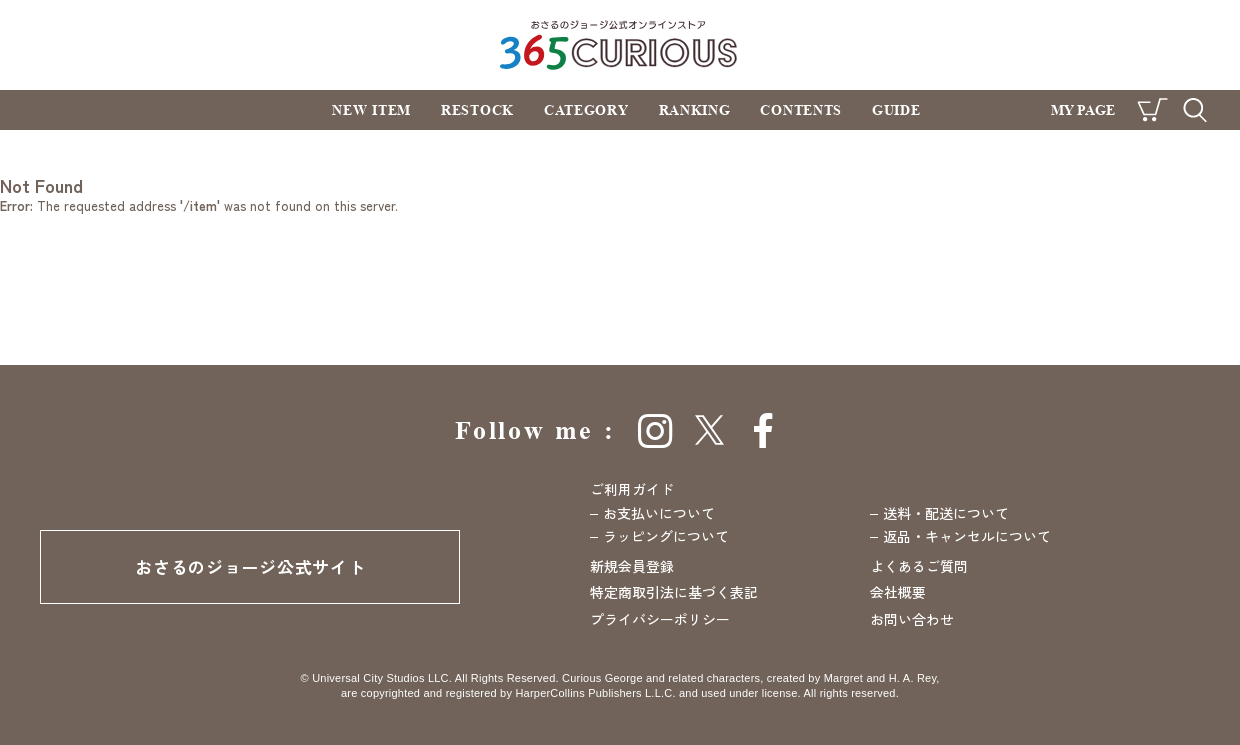  I want to click on お支払いについて, so click(659, 513).